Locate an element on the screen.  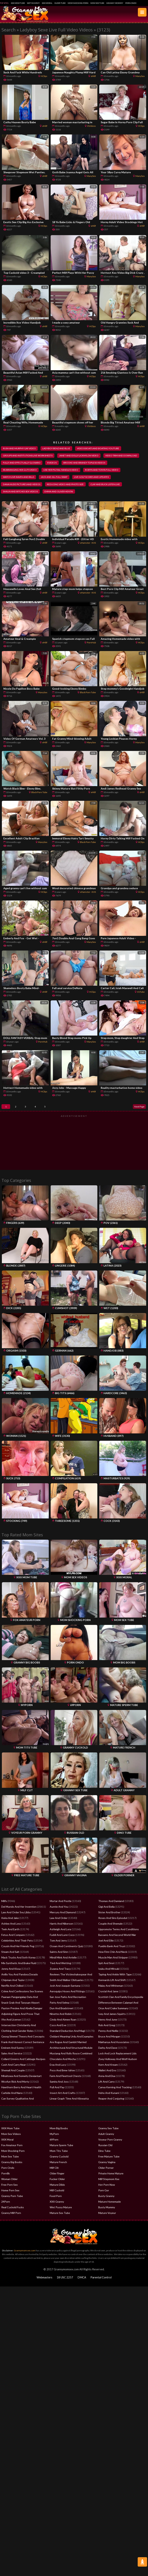
DMCA is located at coordinates (81, 2285).